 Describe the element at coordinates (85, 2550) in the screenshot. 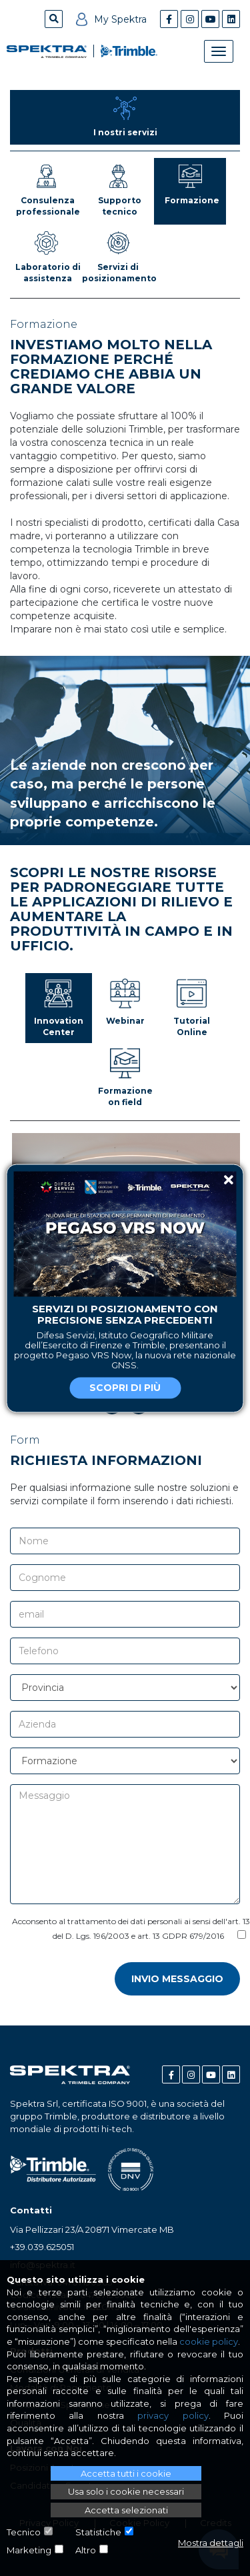

I see `Altro` at that location.